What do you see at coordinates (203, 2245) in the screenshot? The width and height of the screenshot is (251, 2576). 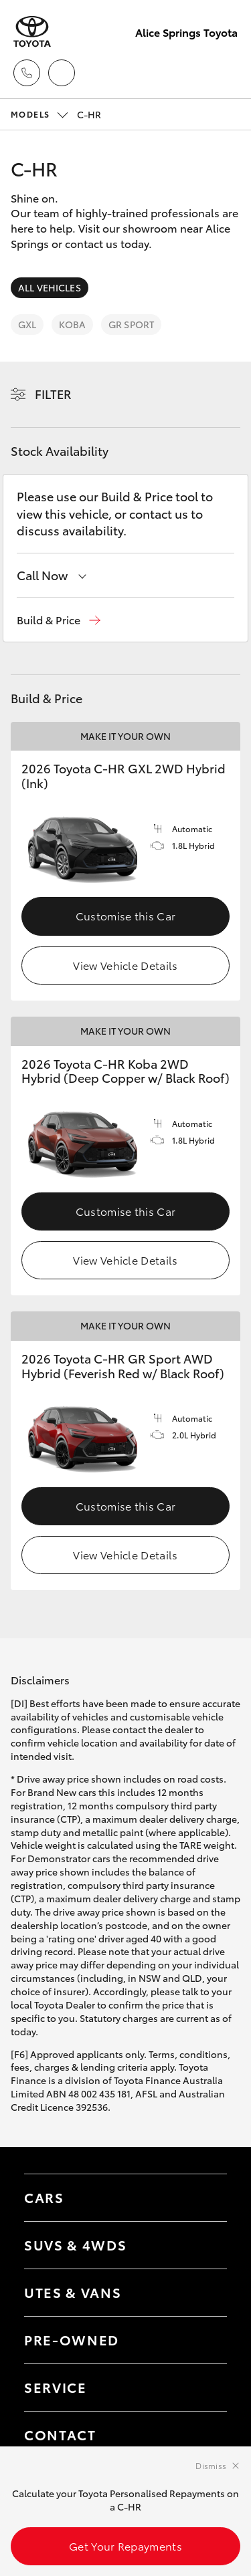 I see `[Toggle SUVs & 4WDs menu]` at bounding box center [203, 2245].